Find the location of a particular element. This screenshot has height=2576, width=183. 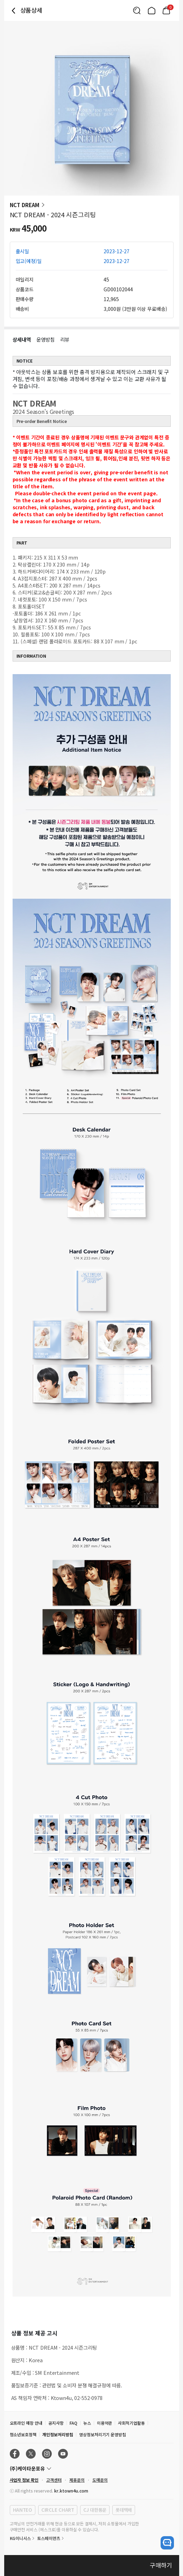

[open channel talk button] is located at coordinates (167, 2542).